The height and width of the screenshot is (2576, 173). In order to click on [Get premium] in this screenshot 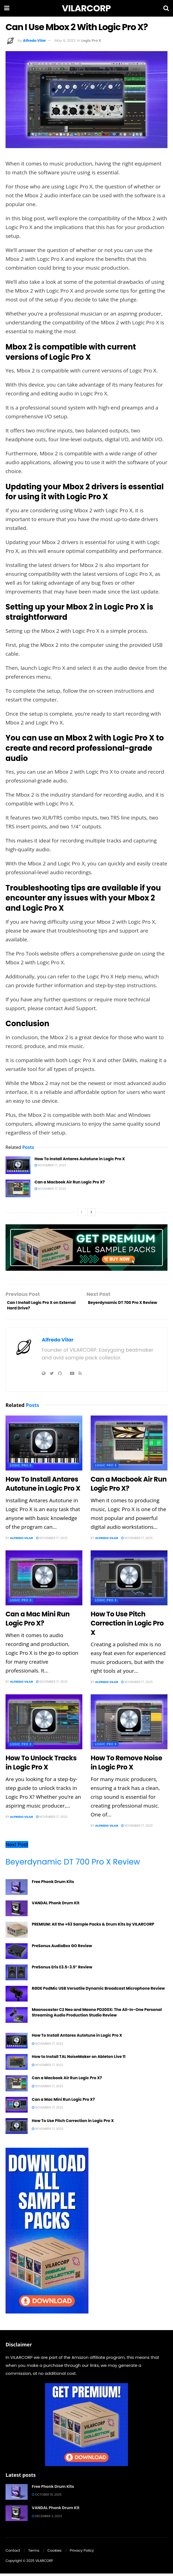, I will do `click(86, 1247)`.